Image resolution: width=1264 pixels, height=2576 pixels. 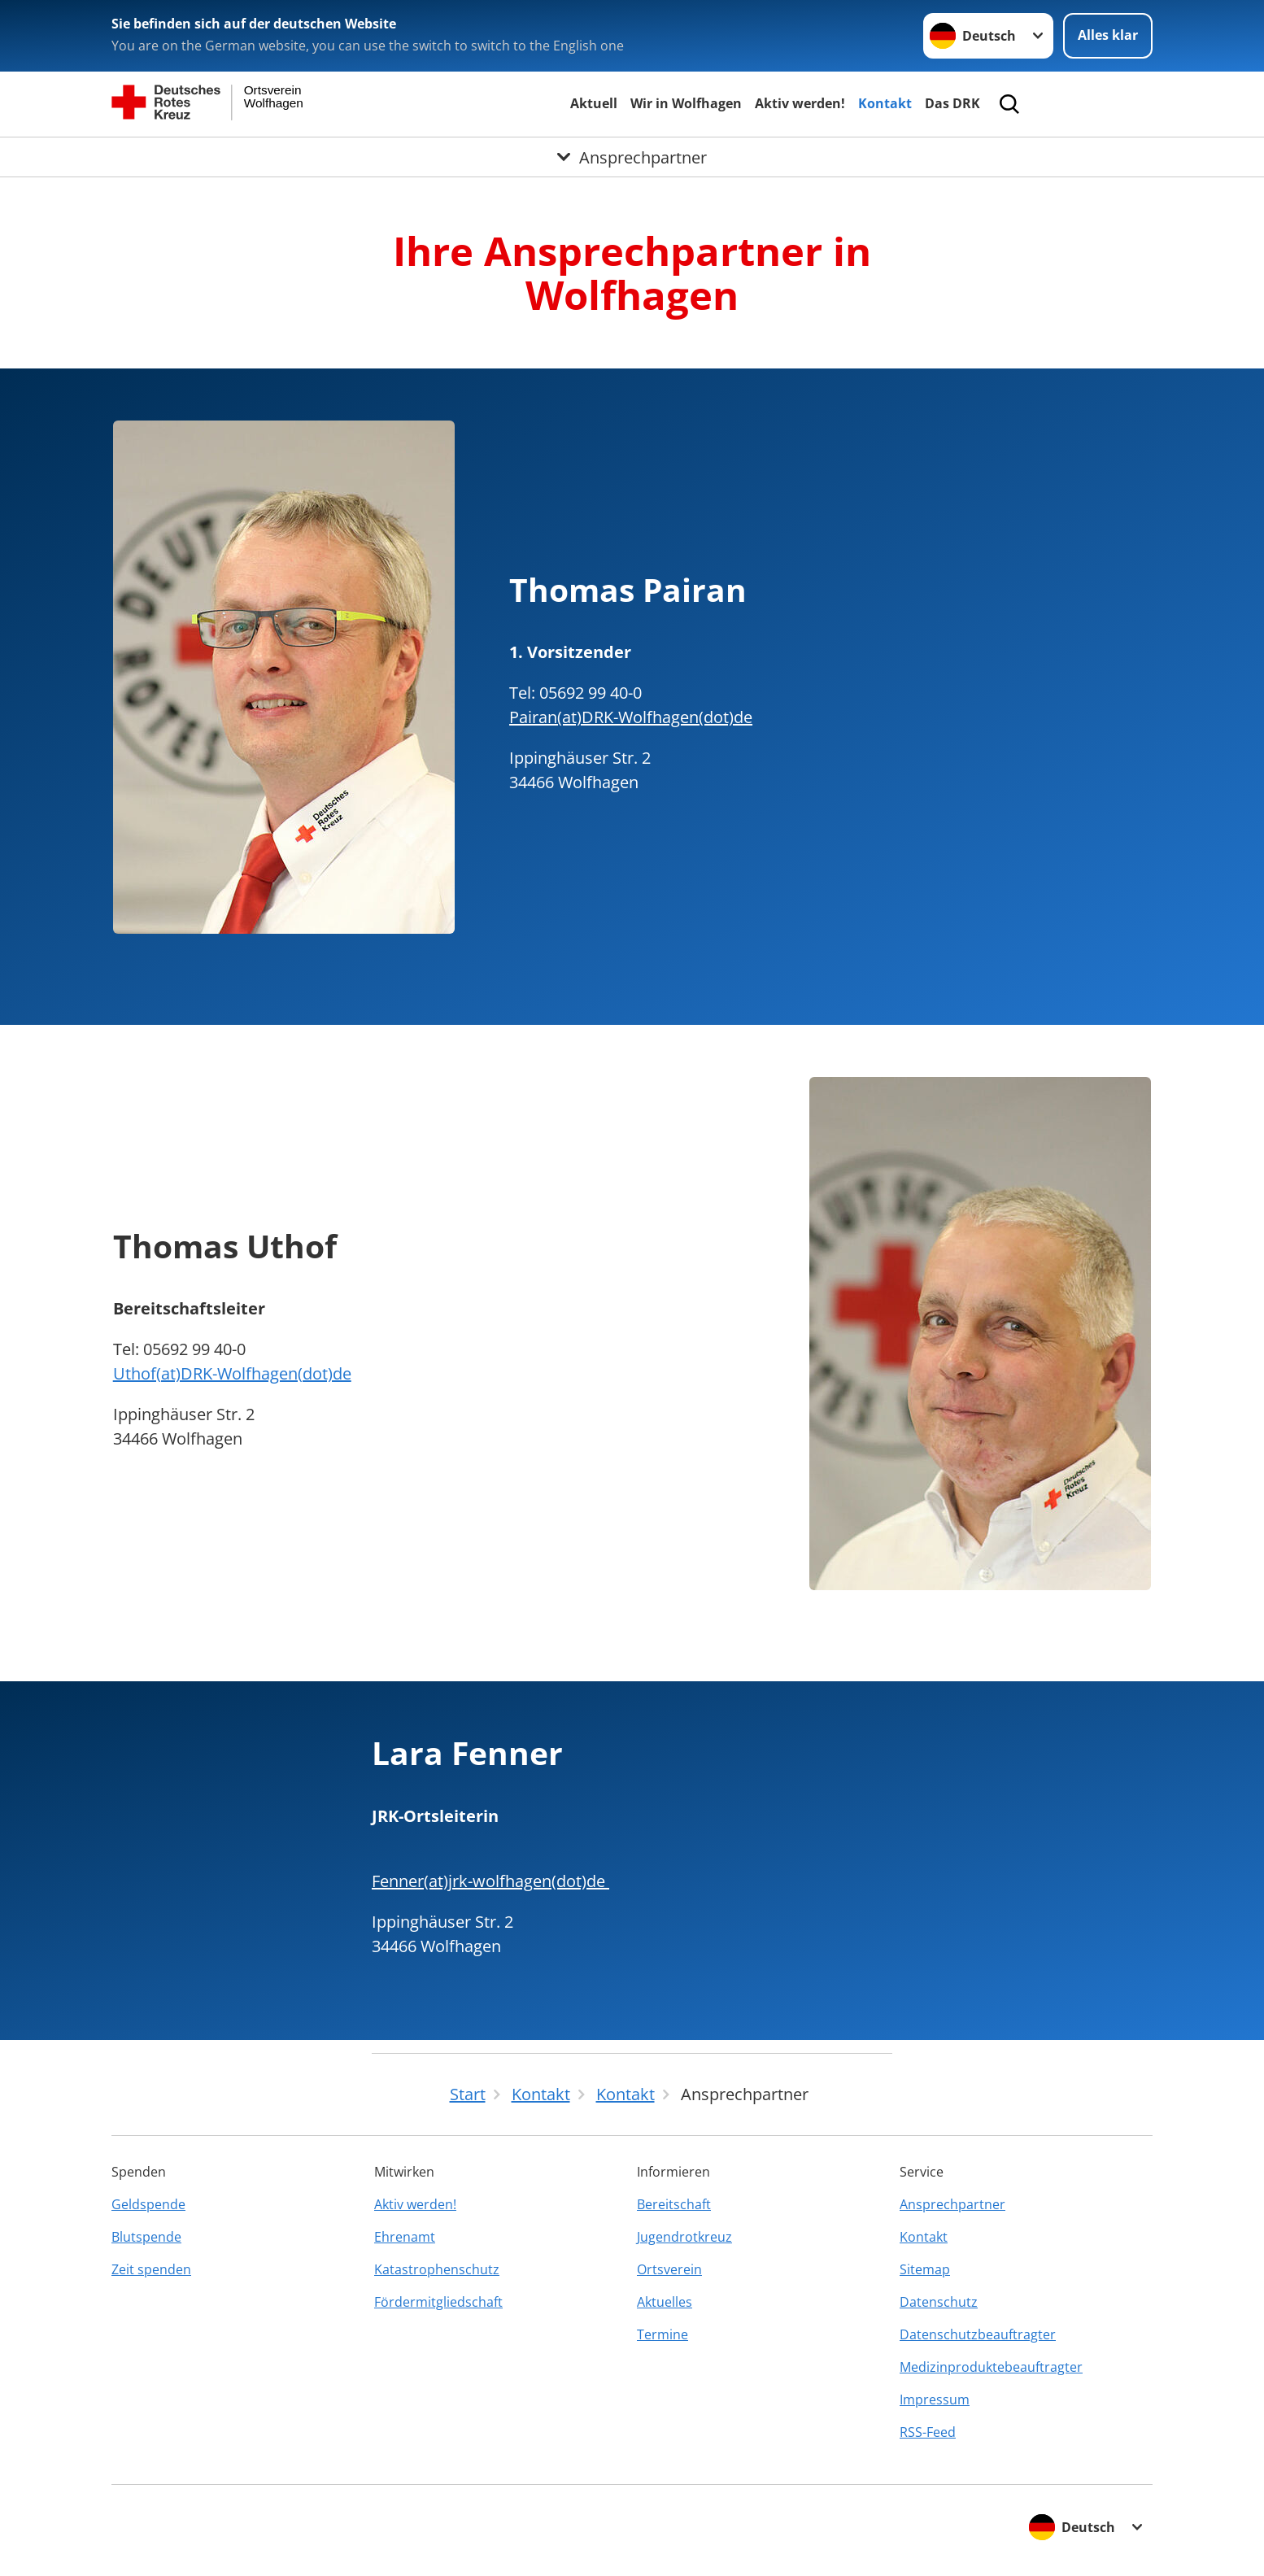 What do you see at coordinates (662, 2334) in the screenshot?
I see `Termine` at bounding box center [662, 2334].